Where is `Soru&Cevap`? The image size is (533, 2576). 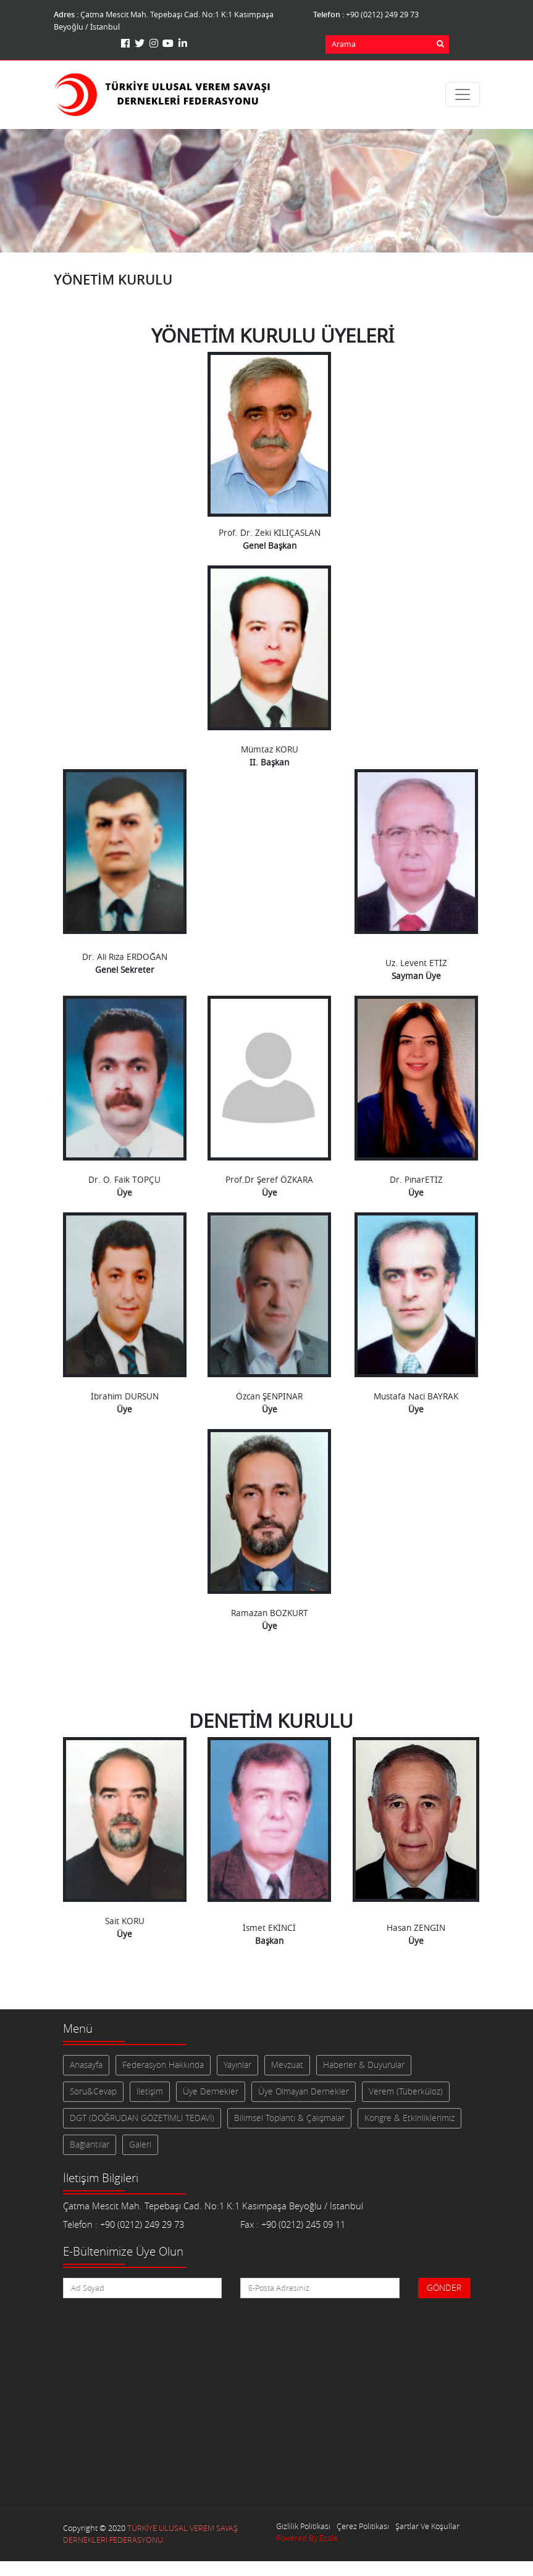
Soru&Cevap is located at coordinates (93, 2091).